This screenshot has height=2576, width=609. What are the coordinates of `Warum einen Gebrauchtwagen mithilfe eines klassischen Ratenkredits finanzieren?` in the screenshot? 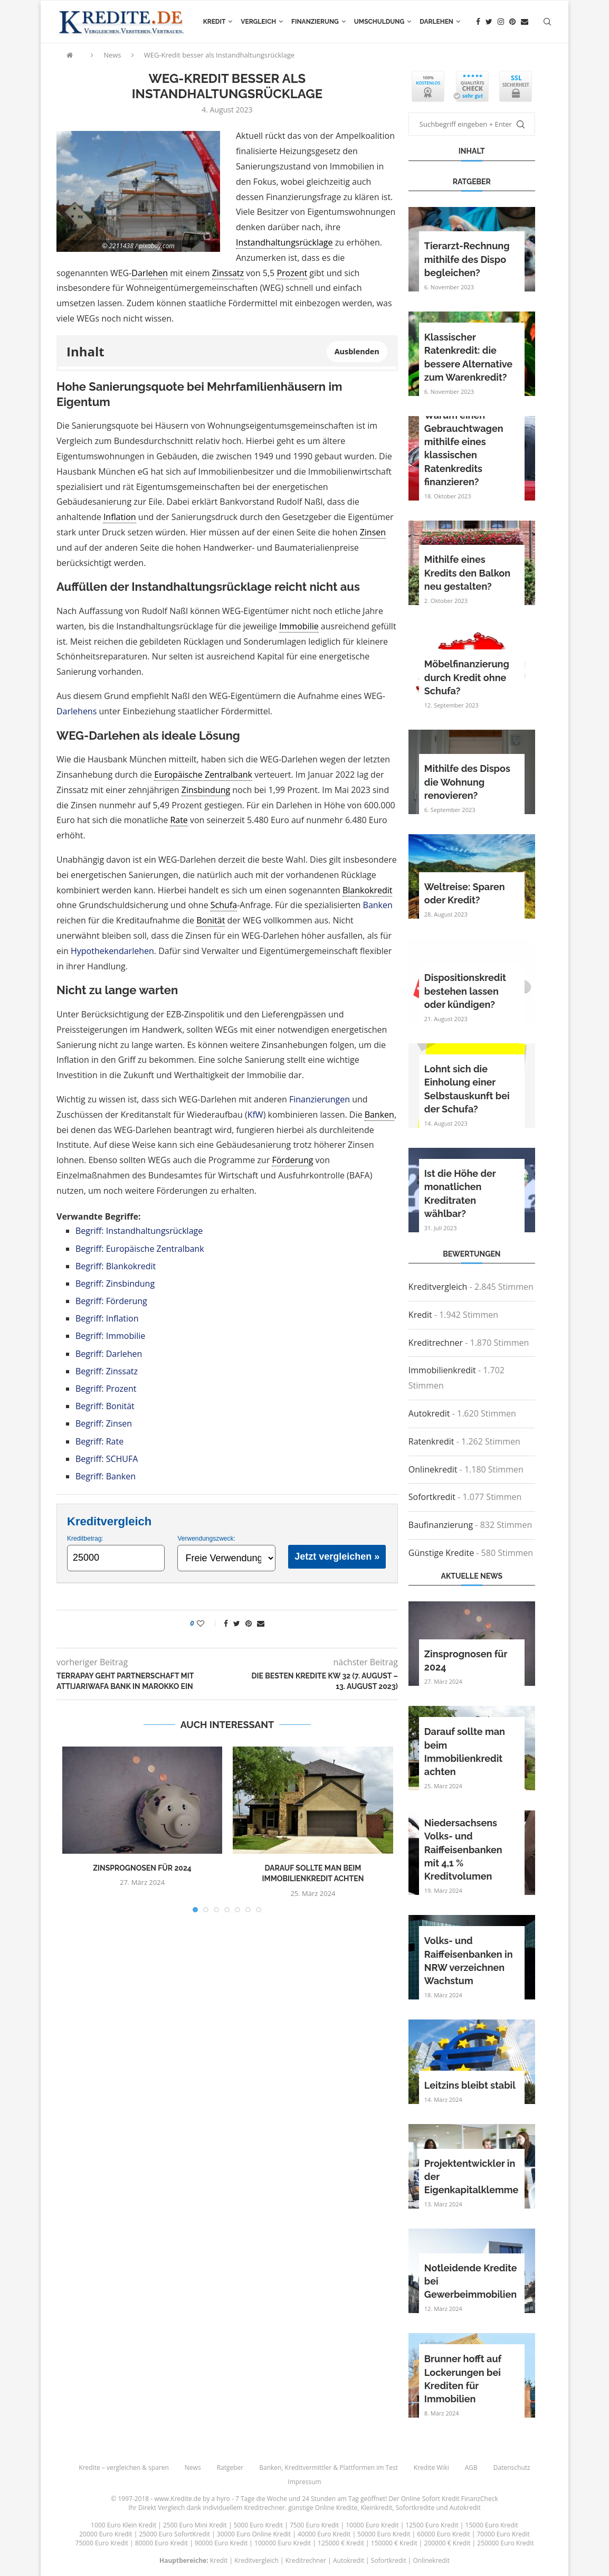 It's located at (463, 448).